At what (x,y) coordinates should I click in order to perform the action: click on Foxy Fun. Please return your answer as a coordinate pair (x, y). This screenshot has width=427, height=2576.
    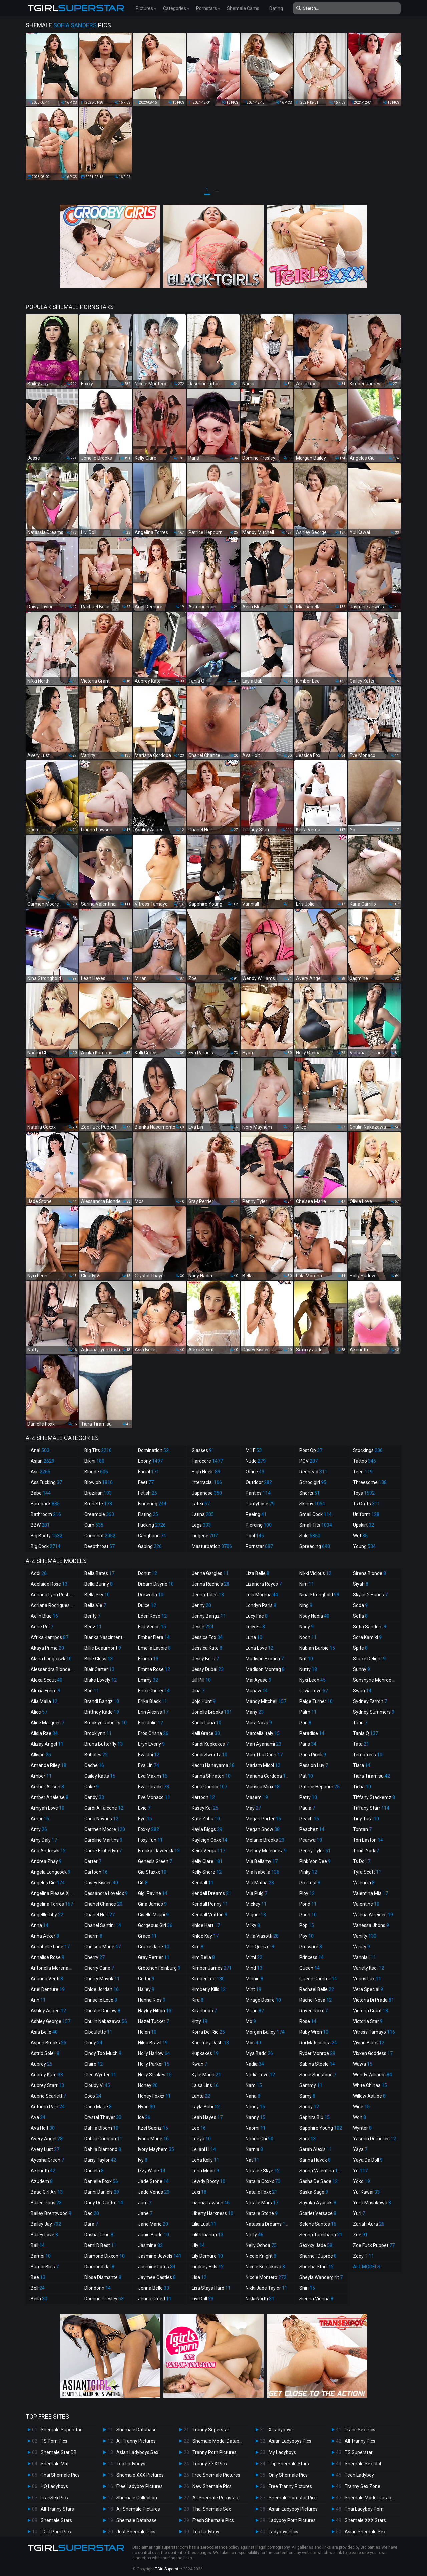
    Looking at the image, I should click on (150, 1840).